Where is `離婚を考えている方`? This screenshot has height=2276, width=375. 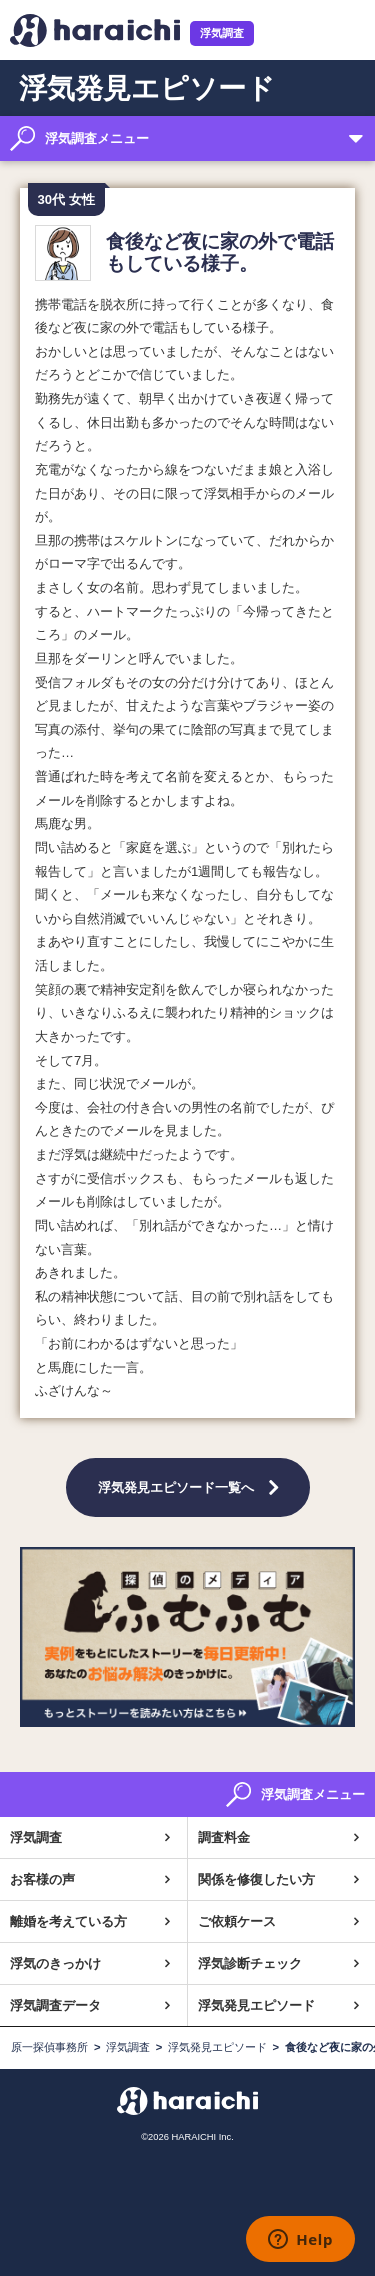 離婚を考えている方 is located at coordinates (68, 1921).